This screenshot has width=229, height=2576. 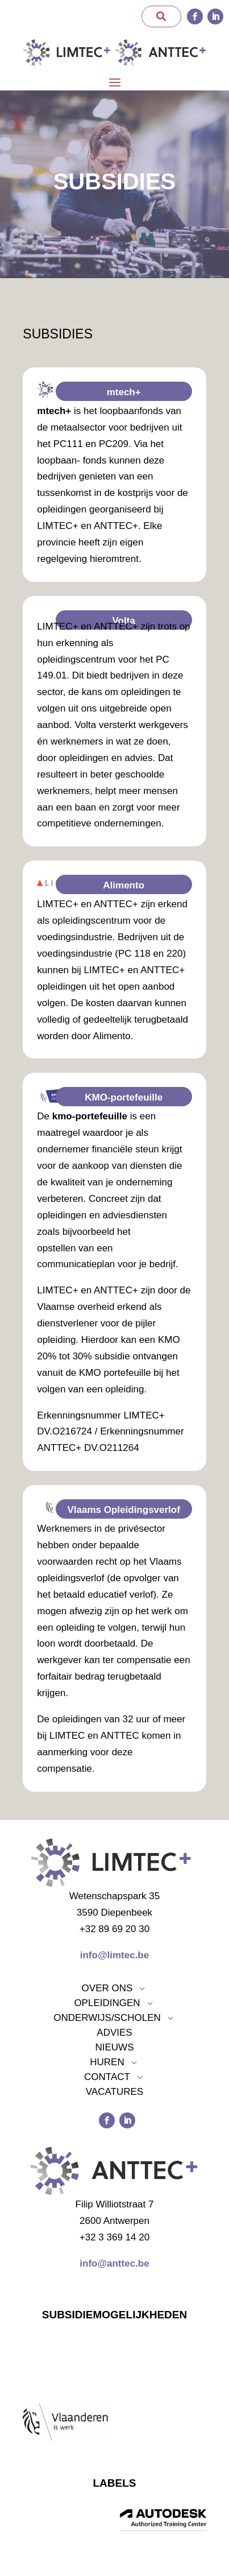 I want to click on 3590 Diepenbeek, so click(x=114, y=1912).